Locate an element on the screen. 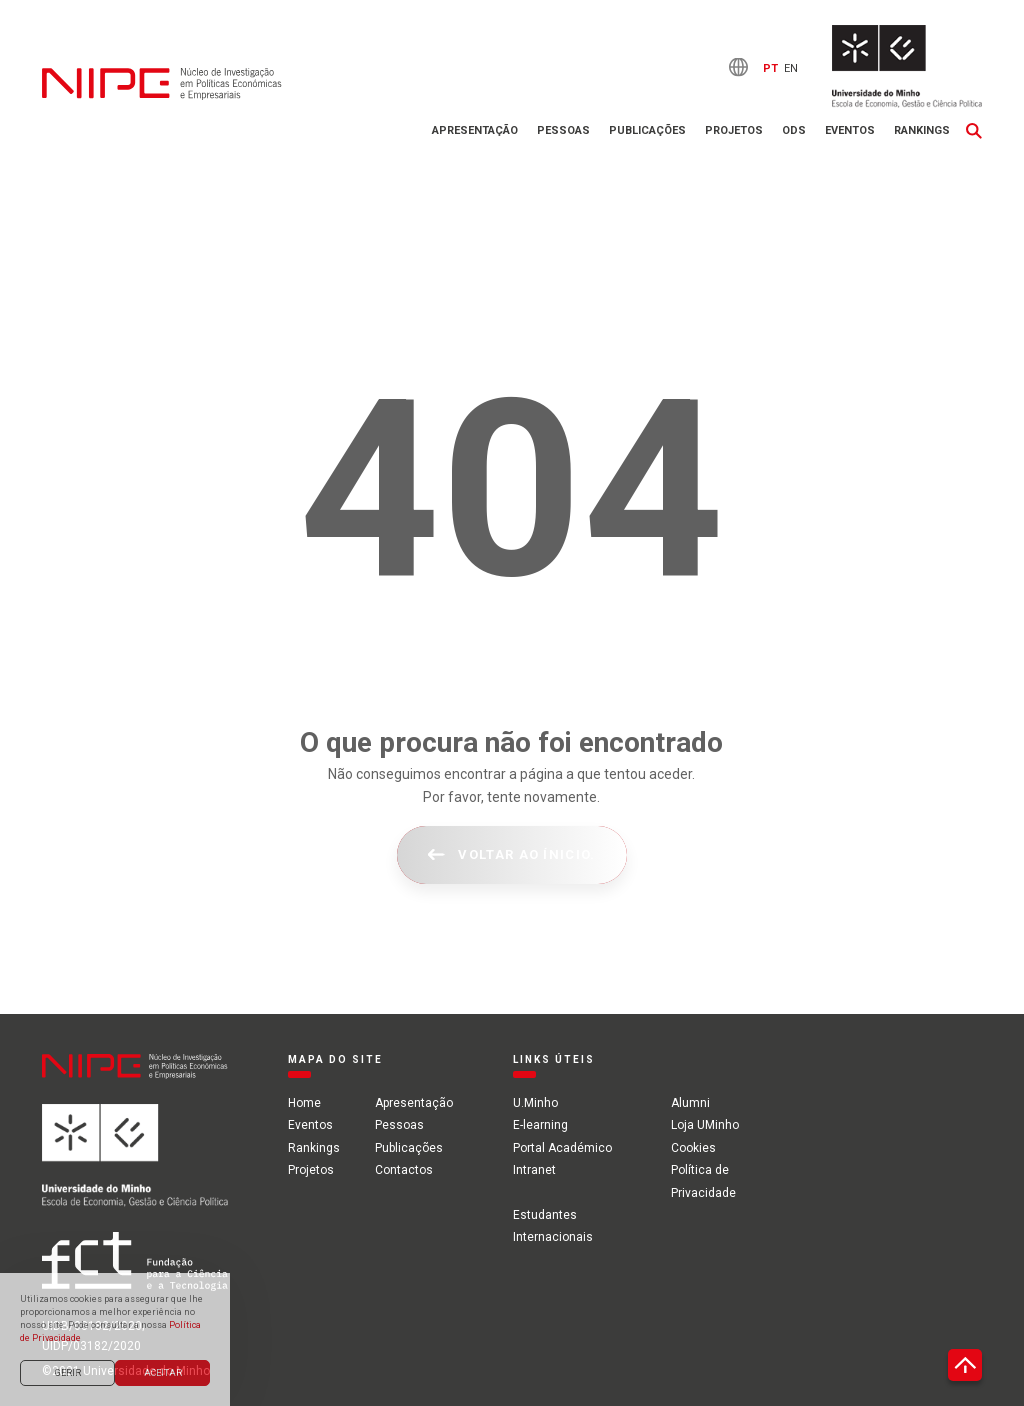 The height and width of the screenshot is (1406, 1024). Portal Académico is located at coordinates (562, 1148).